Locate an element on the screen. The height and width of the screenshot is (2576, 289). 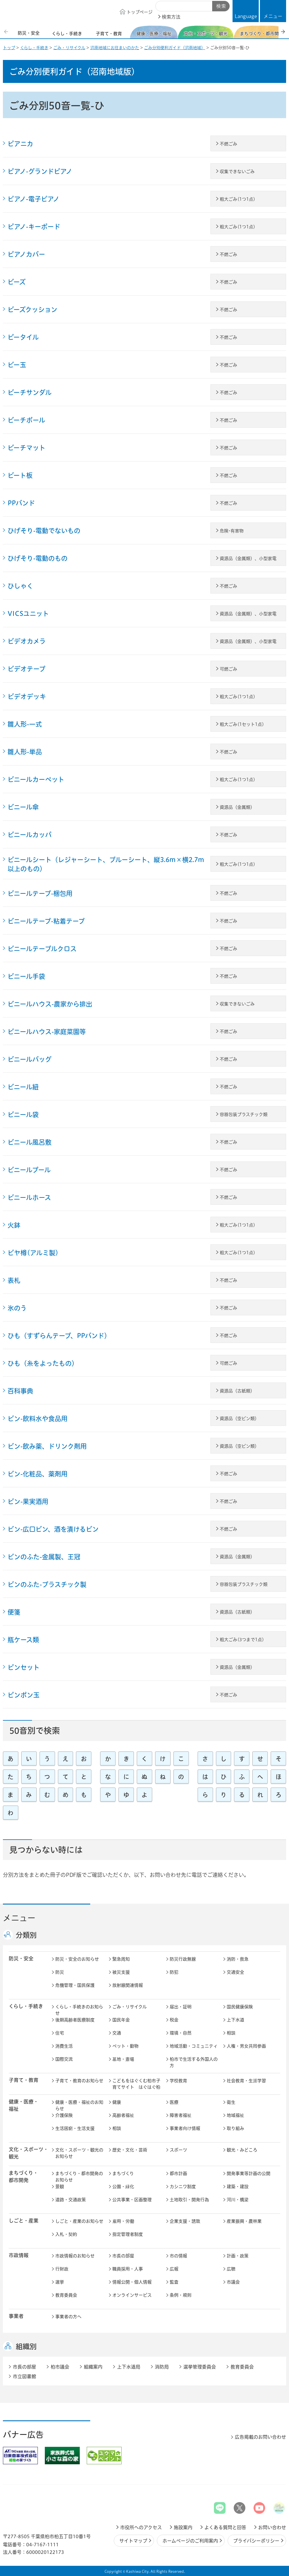
可燃ごみ is located at coordinates (228, 669).